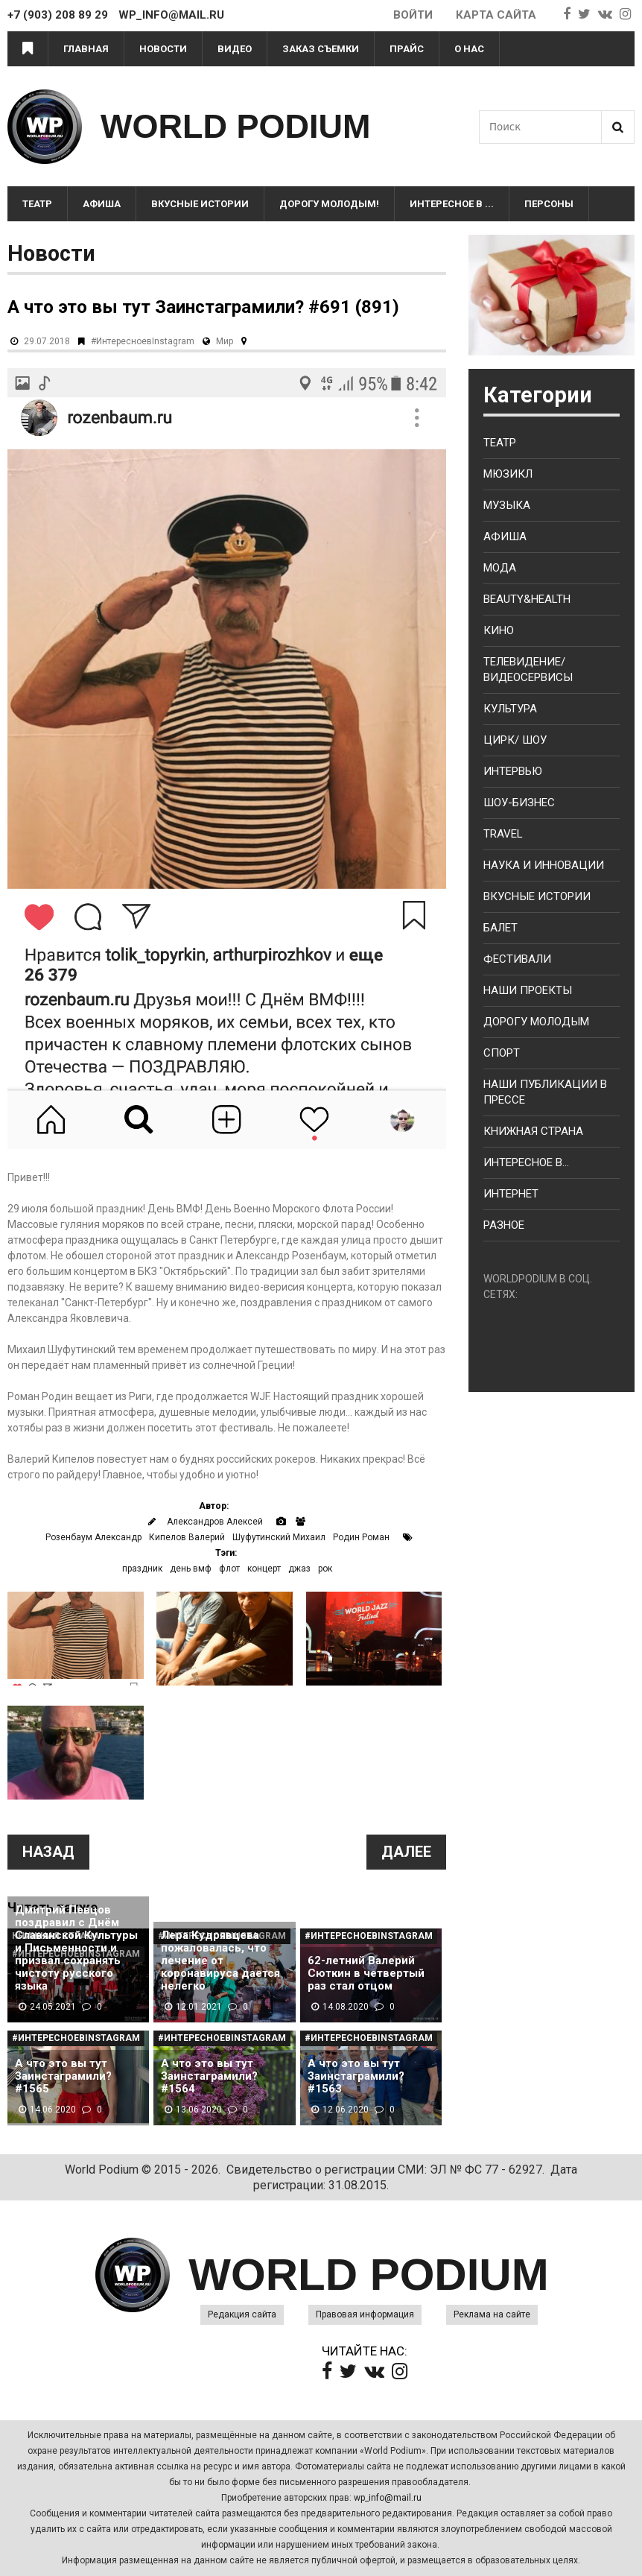 This screenshot has height=2576, width=642. I want to click on А что это вы тут Заинстаграмили? #1565, so click(63, 2076).